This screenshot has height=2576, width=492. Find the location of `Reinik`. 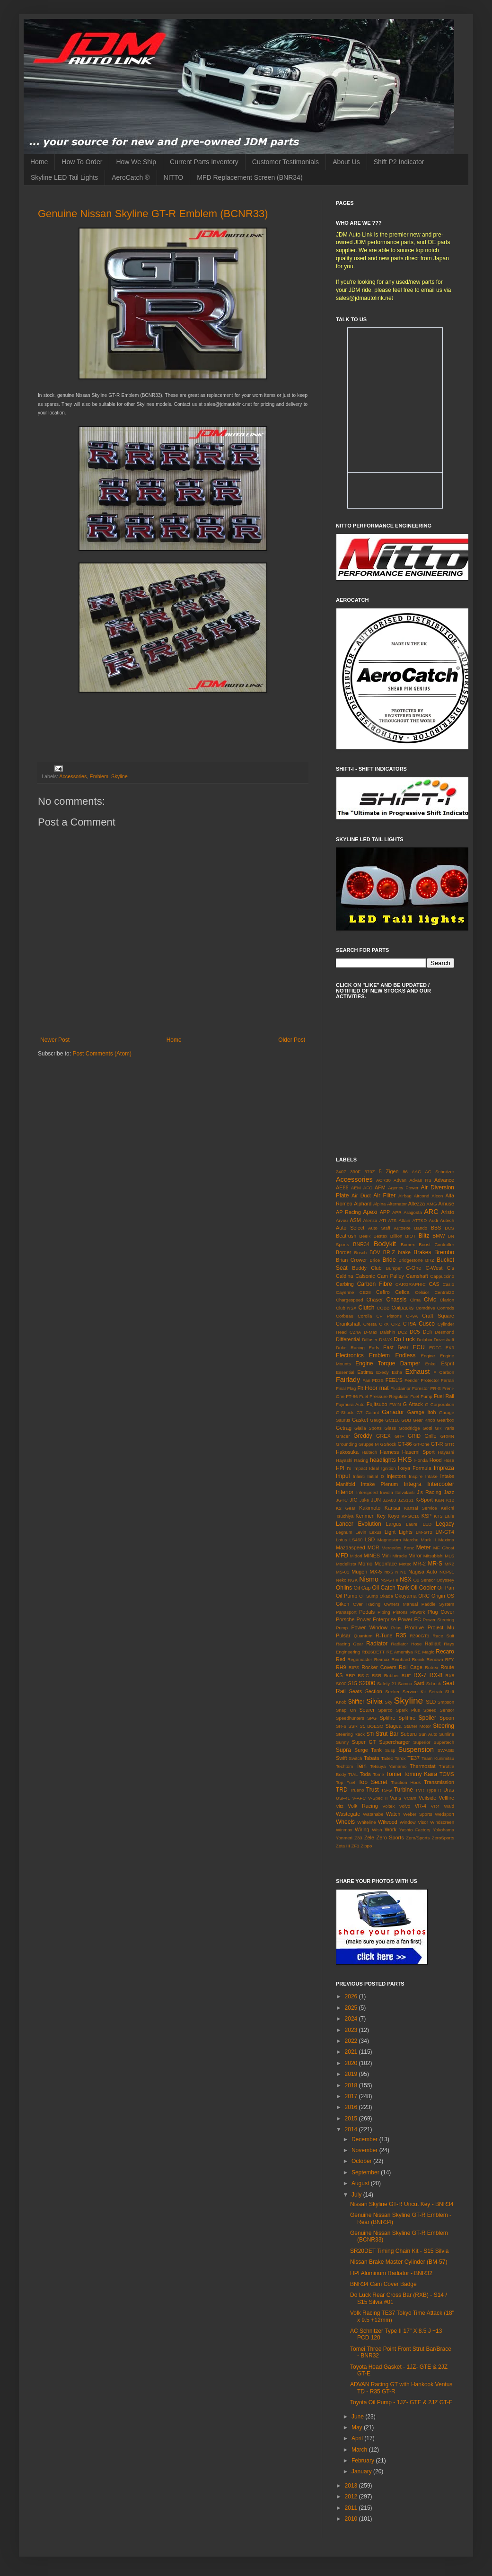

Reinik is located at coordinates (418, 1659).